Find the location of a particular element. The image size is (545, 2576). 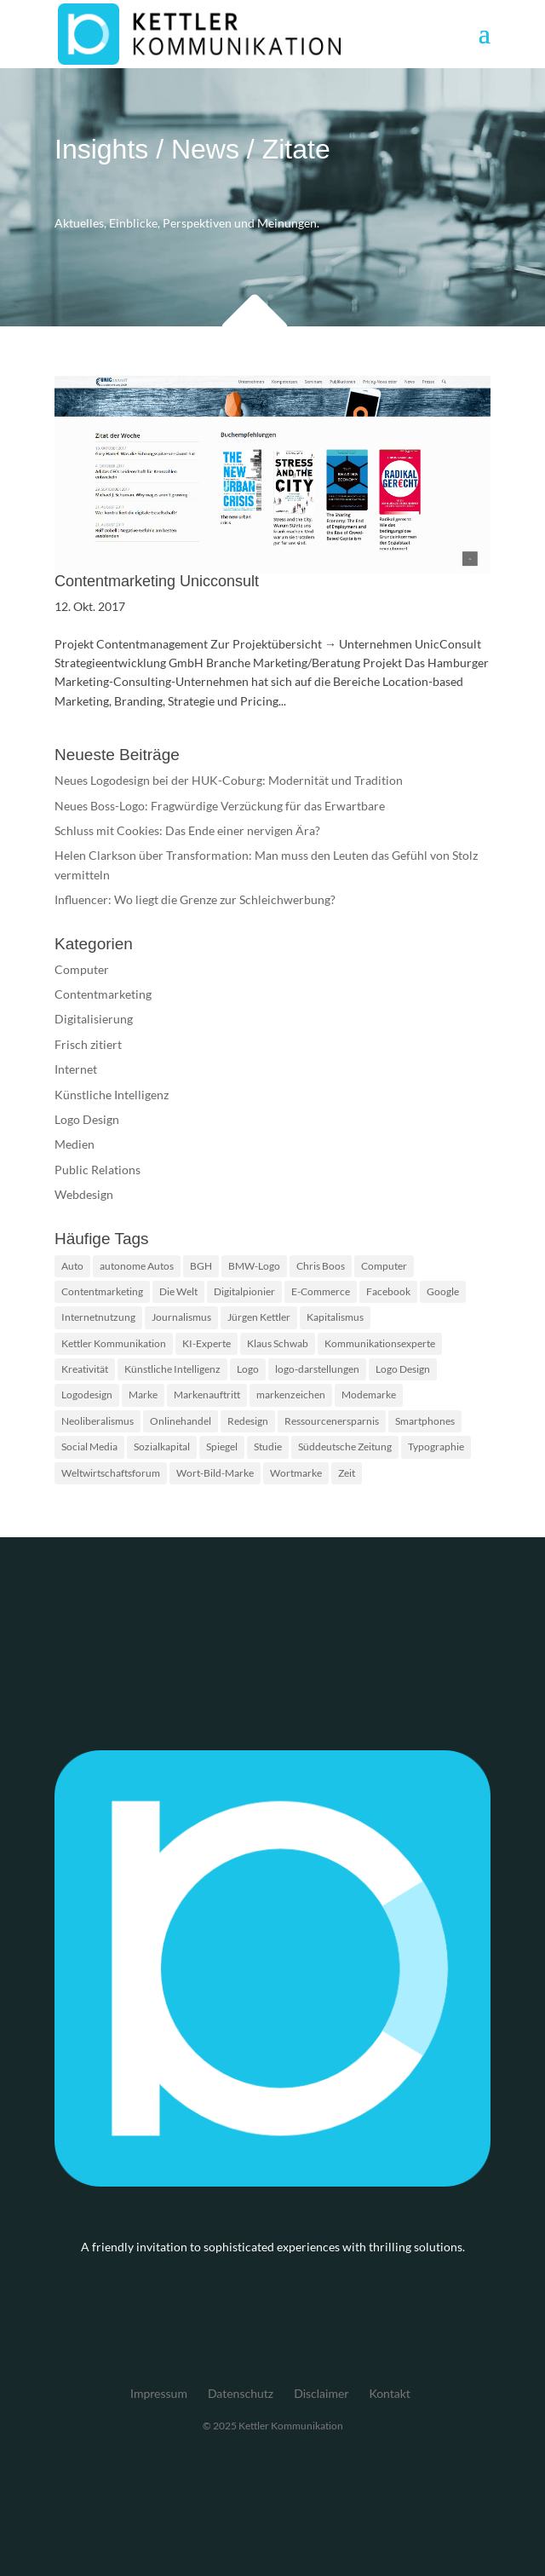

Contentmarketing Unicconsult is located at coordinates (156, 581).